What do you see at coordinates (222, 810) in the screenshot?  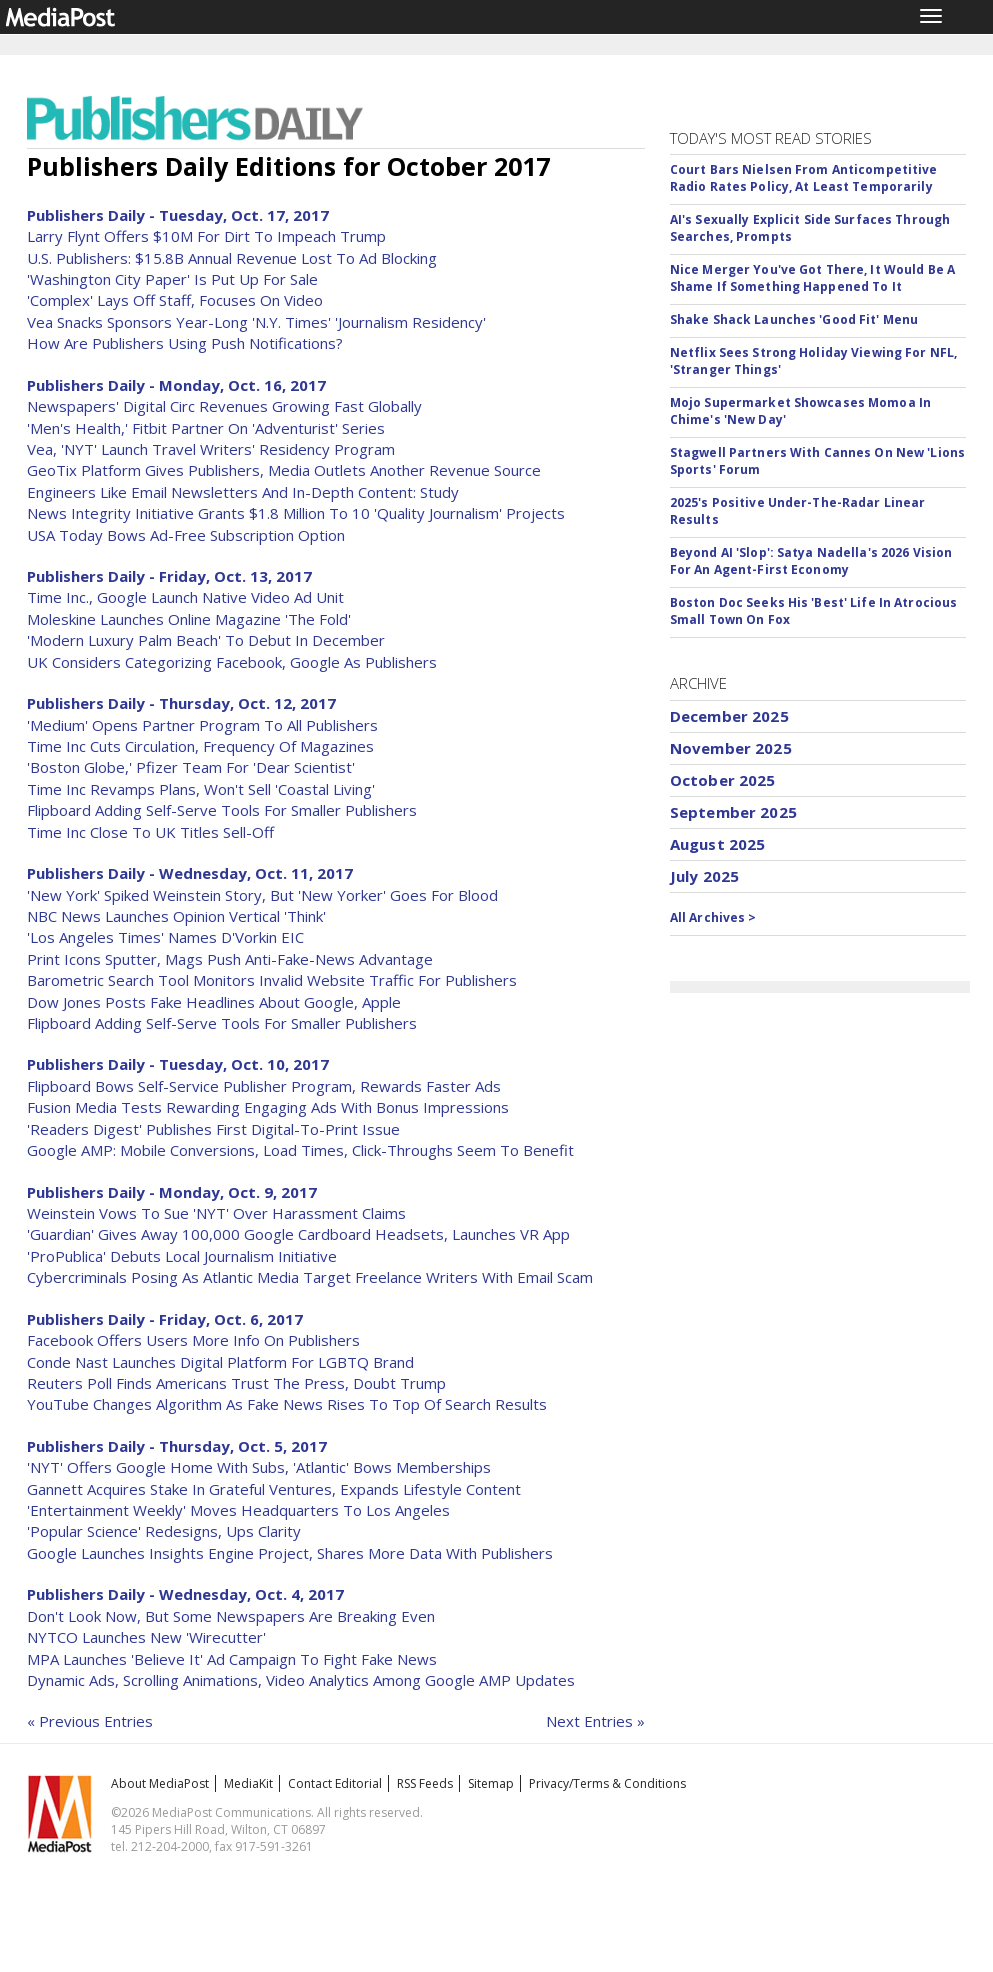 I see `Flipboard Adding Self-Serve Tools For Smaller Publishers` at bounding box center [222, 810].